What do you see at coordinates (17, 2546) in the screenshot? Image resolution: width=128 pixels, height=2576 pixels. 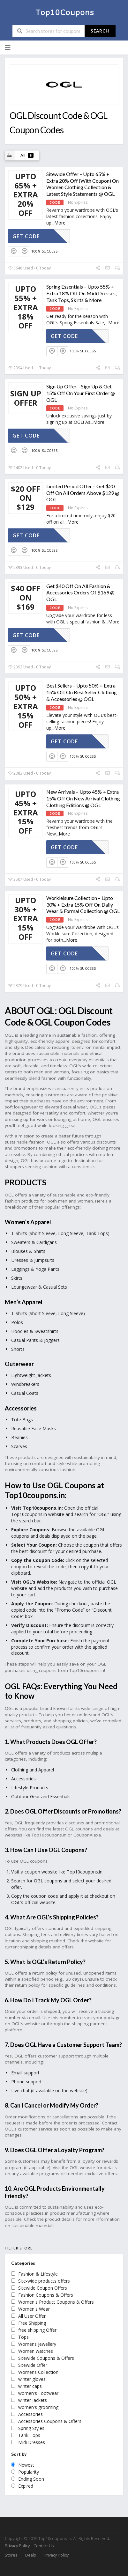 I see `Privacy Policy` at bounding box center [17, 2546].